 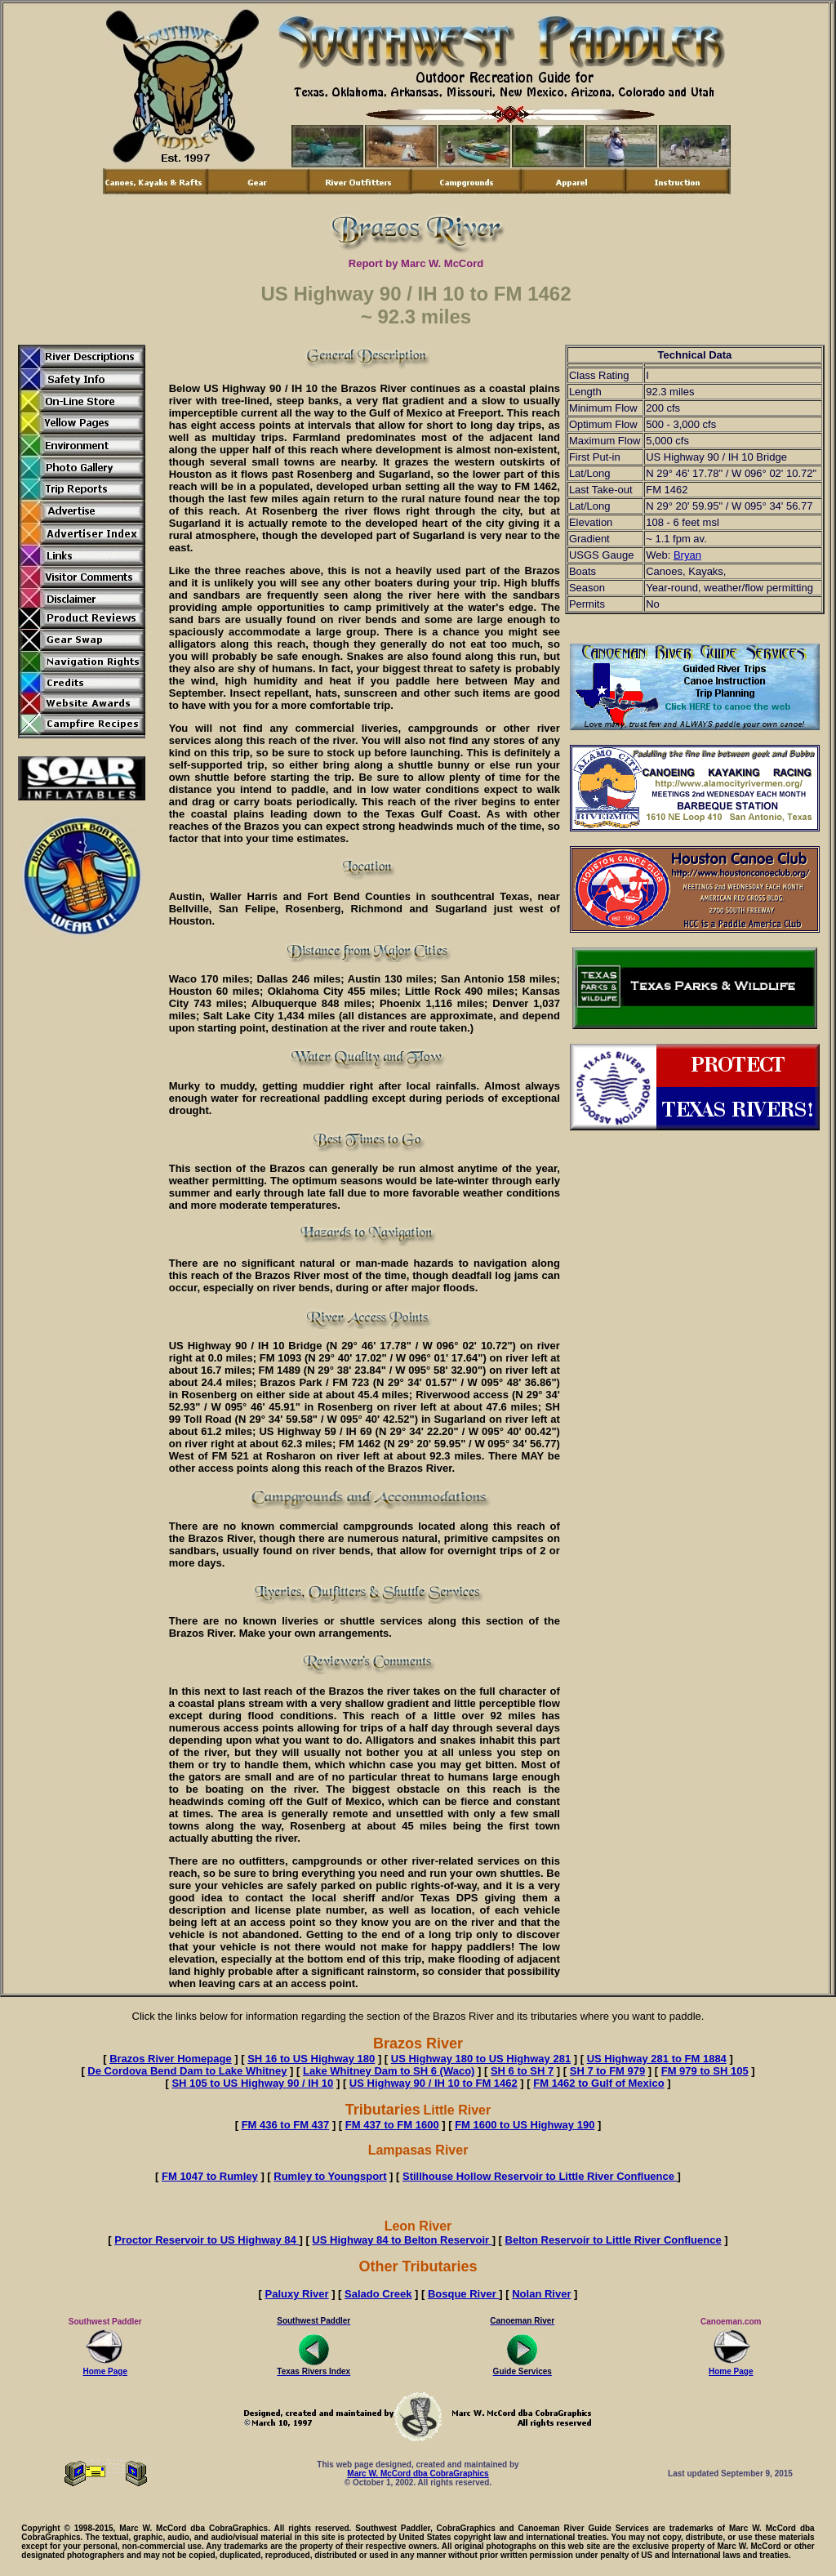 I want to click on Brazos River Homepage, so click(x=170, y=2058).